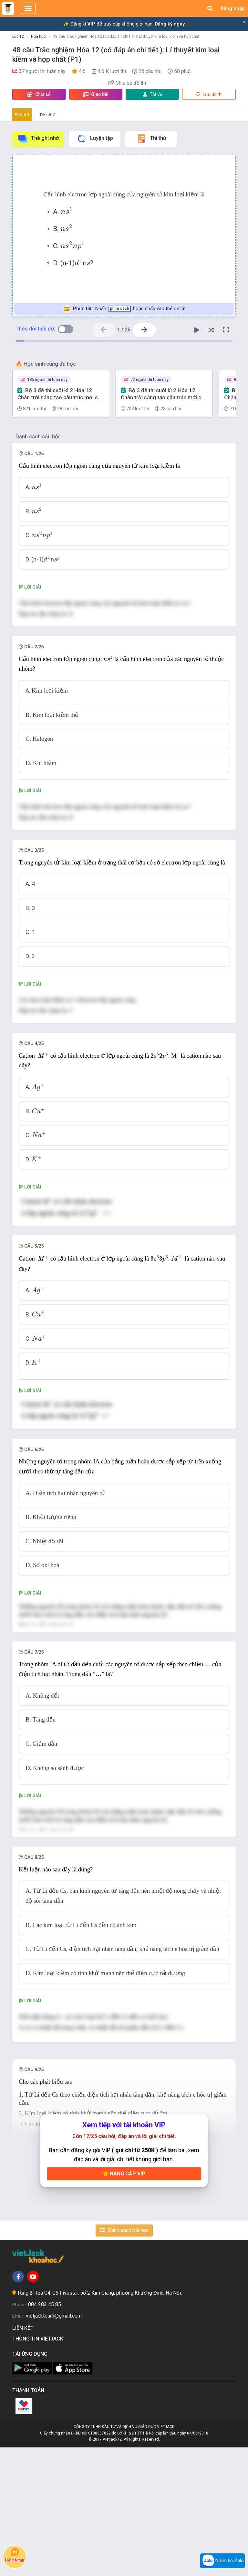 This screenshot has height=2576, width=248. What do you see at coordinates (151, 138) in the screenshot?
I see `Thi thử` at bounding box center [151, 138].